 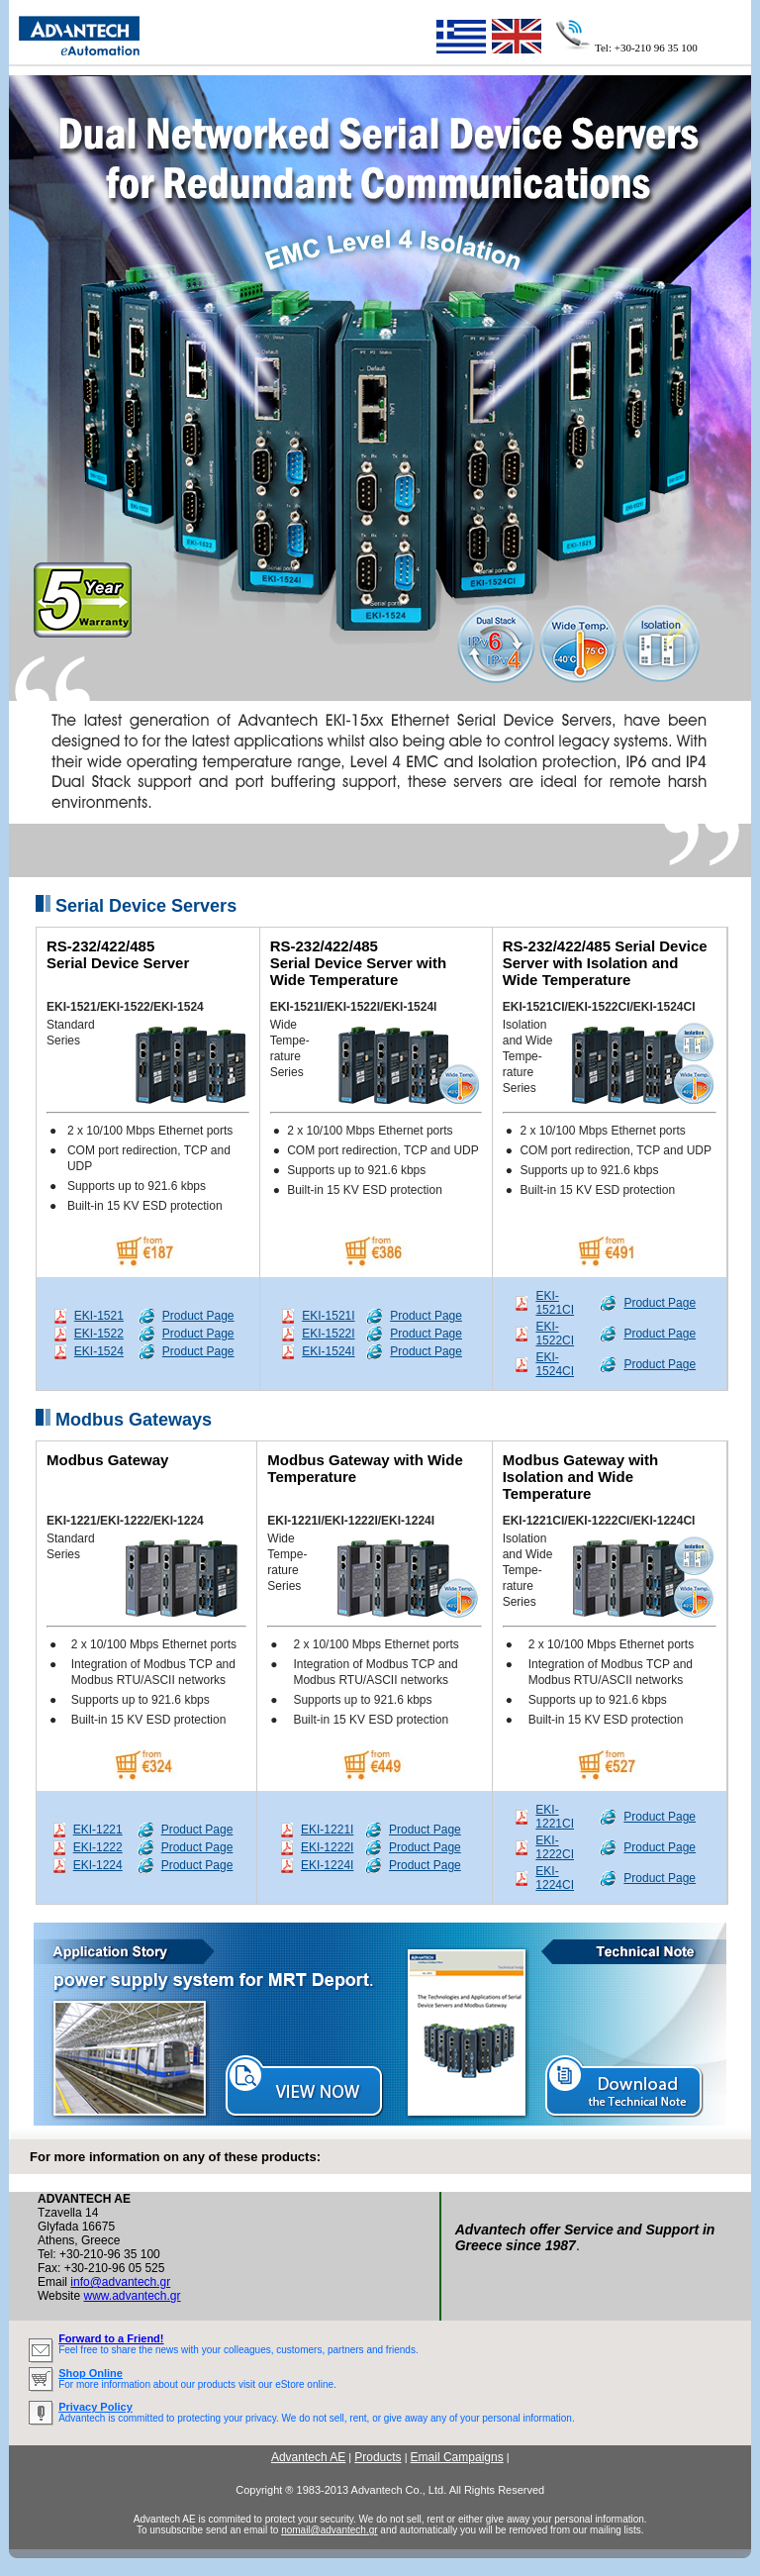 What do you see at coordinates (98, 1829) in the screenshot?
I see `EKI-1221` at bounding box center [98, 1829].